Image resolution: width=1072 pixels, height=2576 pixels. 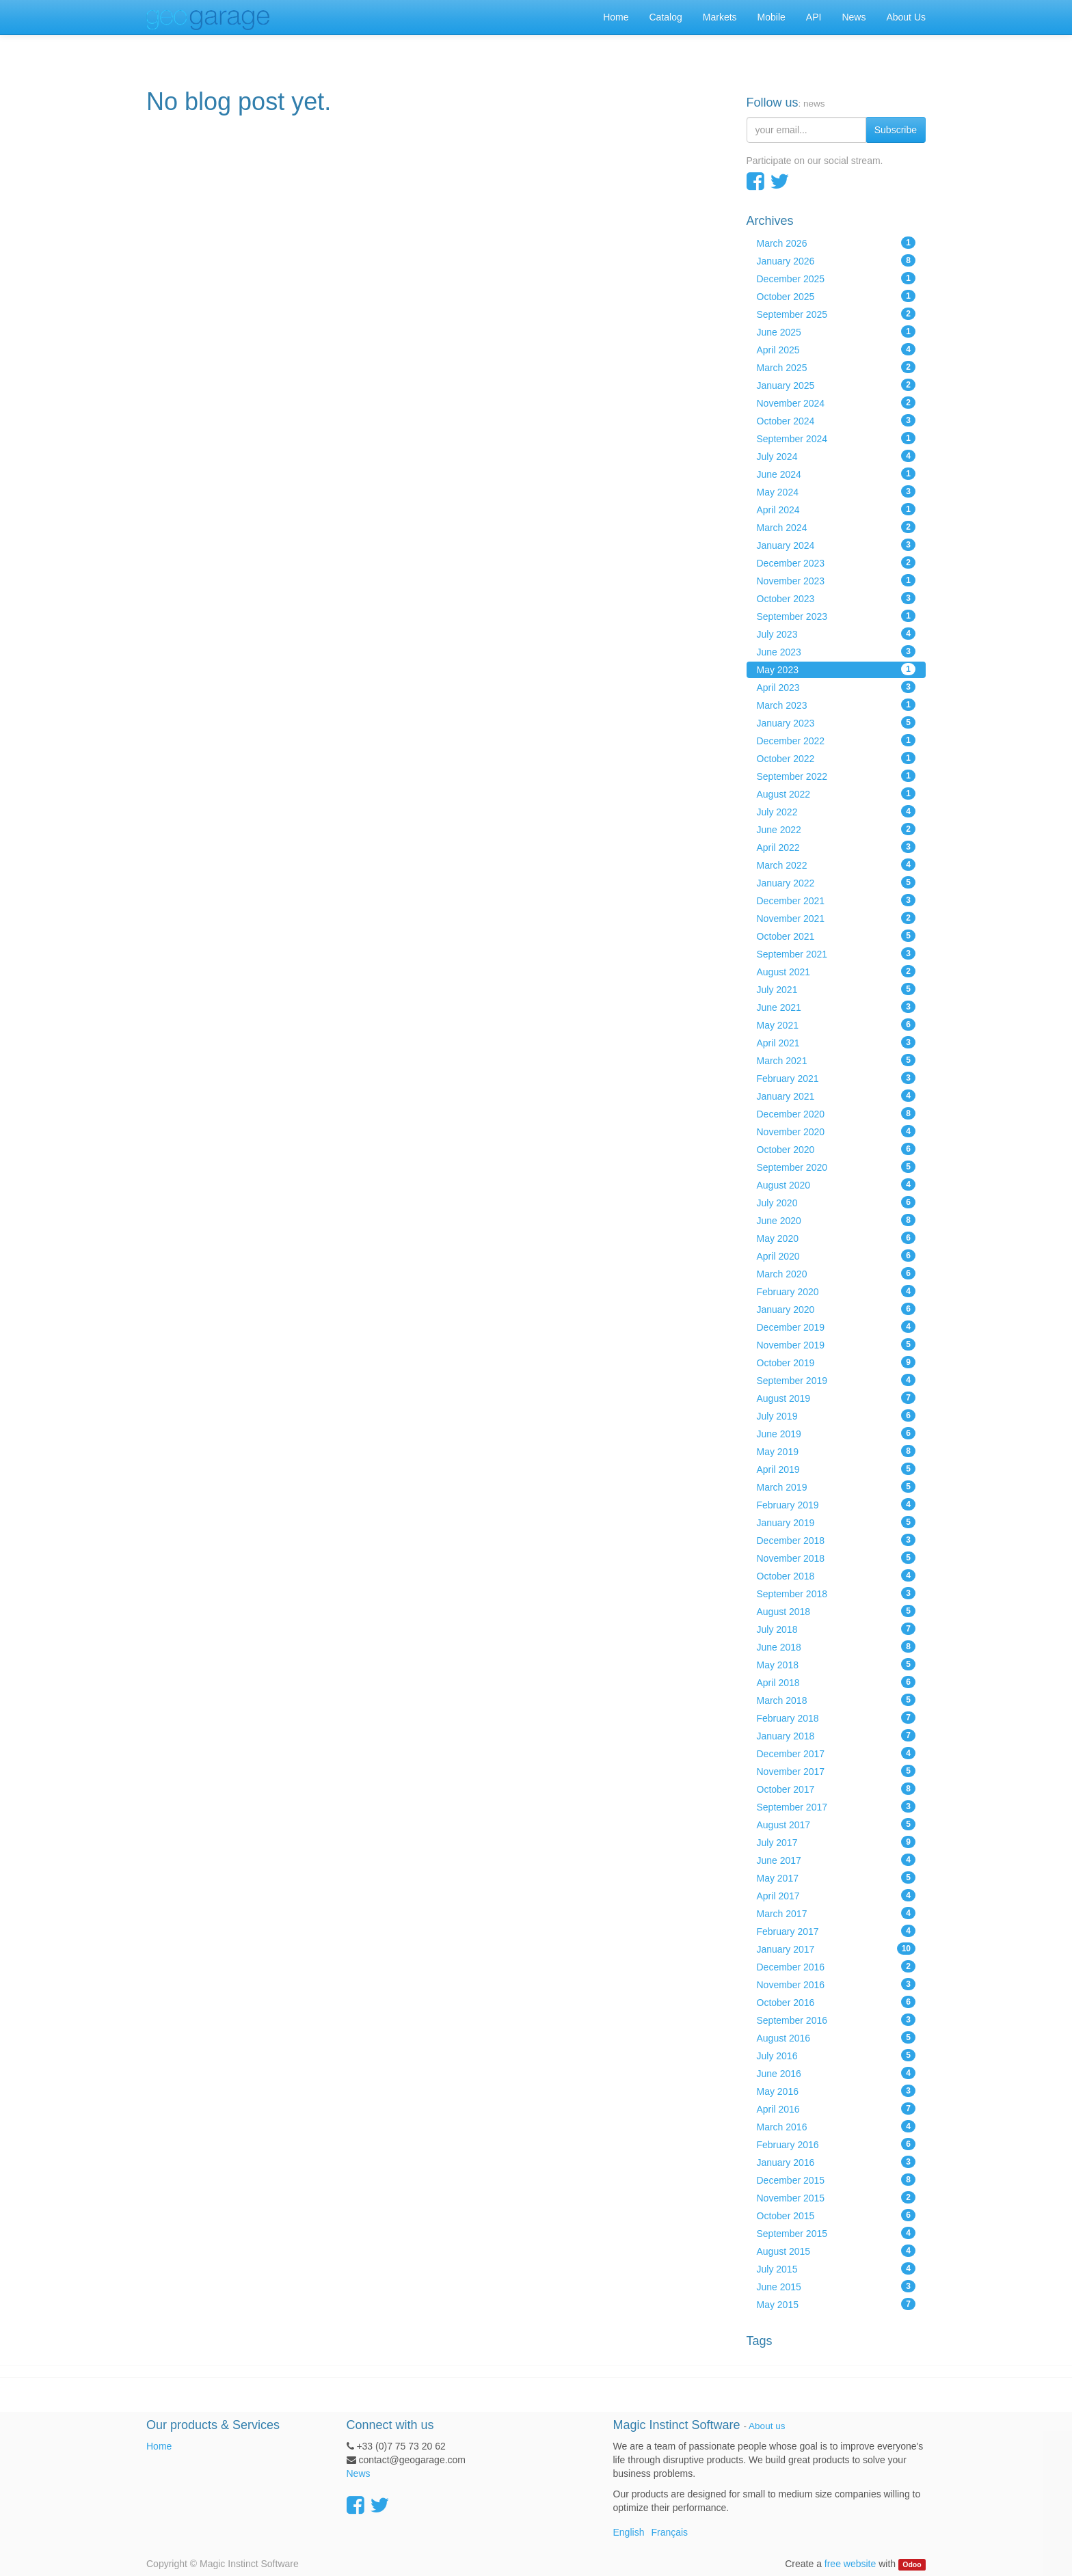 I want to click on October 2019, so click(x=836, y=1362).